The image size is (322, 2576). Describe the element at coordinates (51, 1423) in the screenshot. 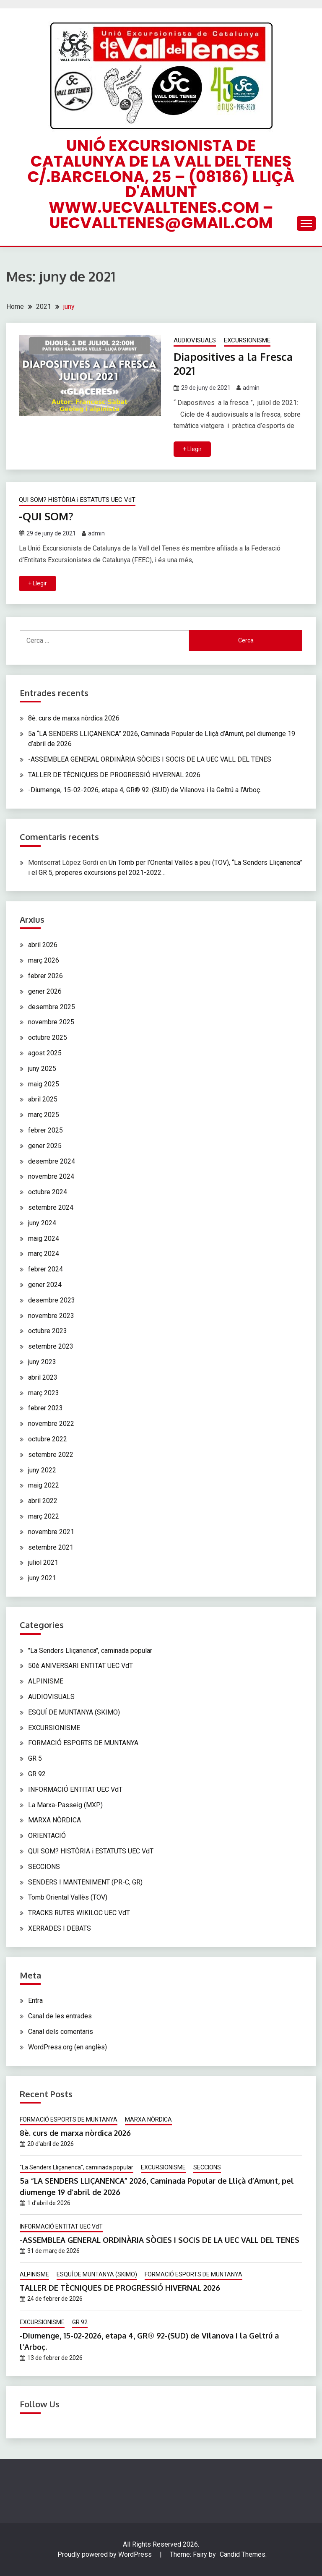

I see `novembre 2022` at that location.